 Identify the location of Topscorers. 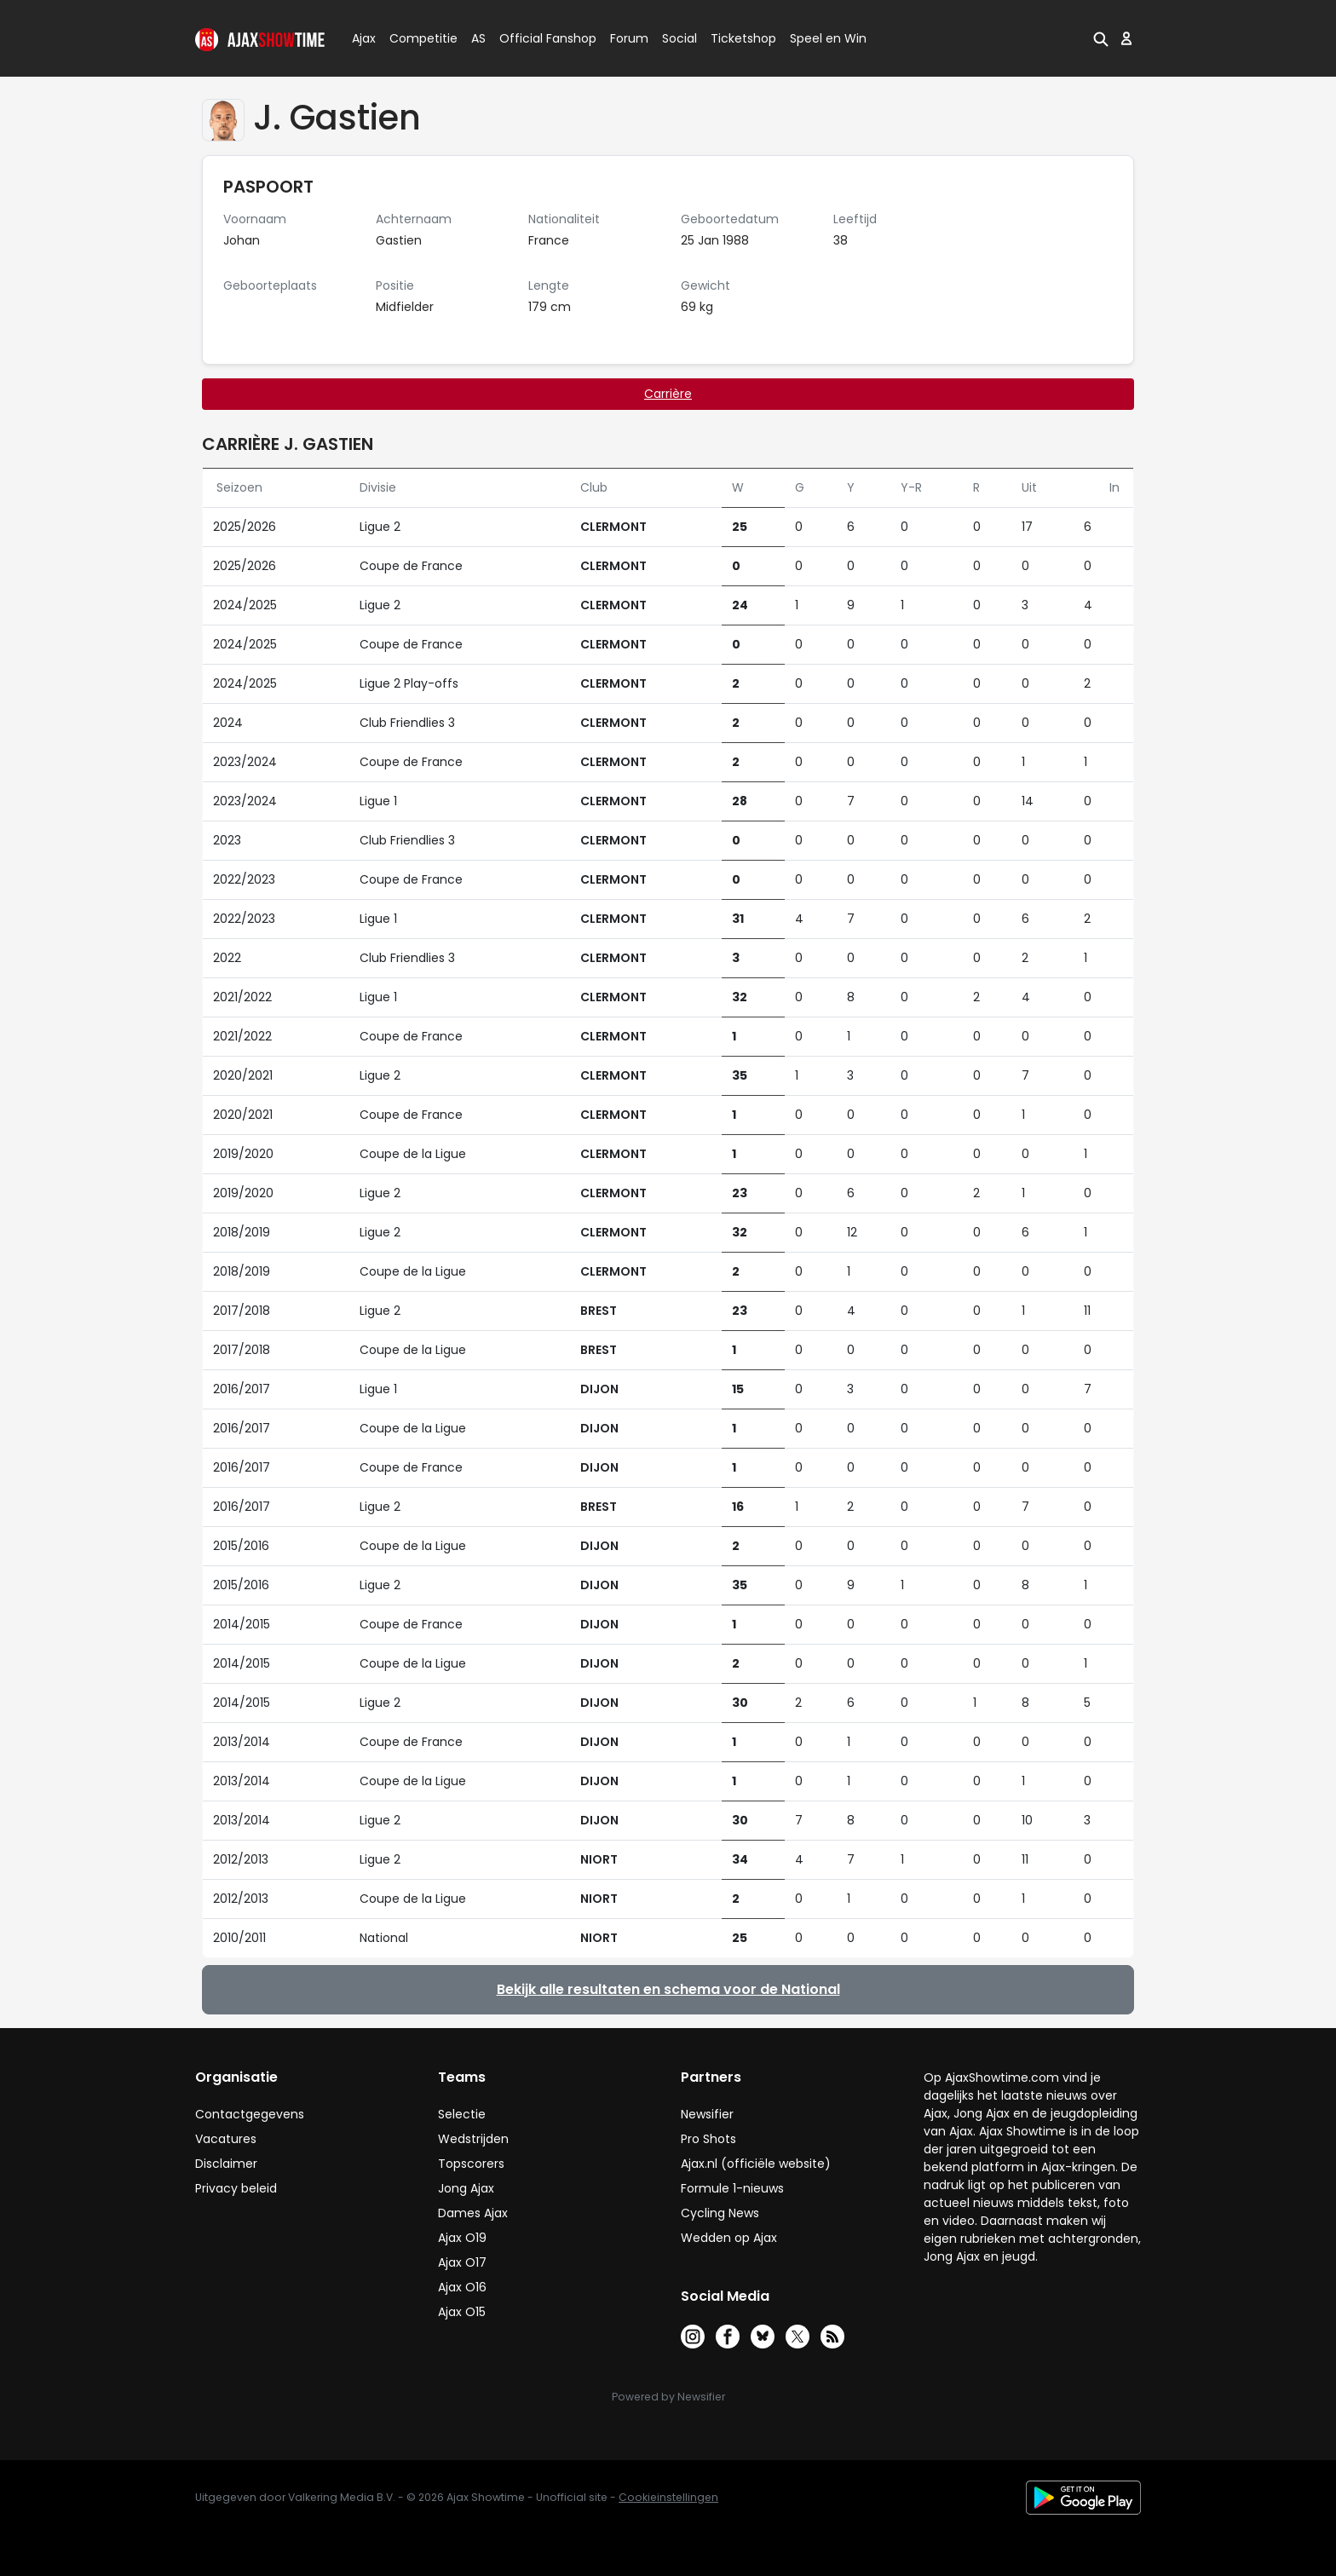
(471, 2163).